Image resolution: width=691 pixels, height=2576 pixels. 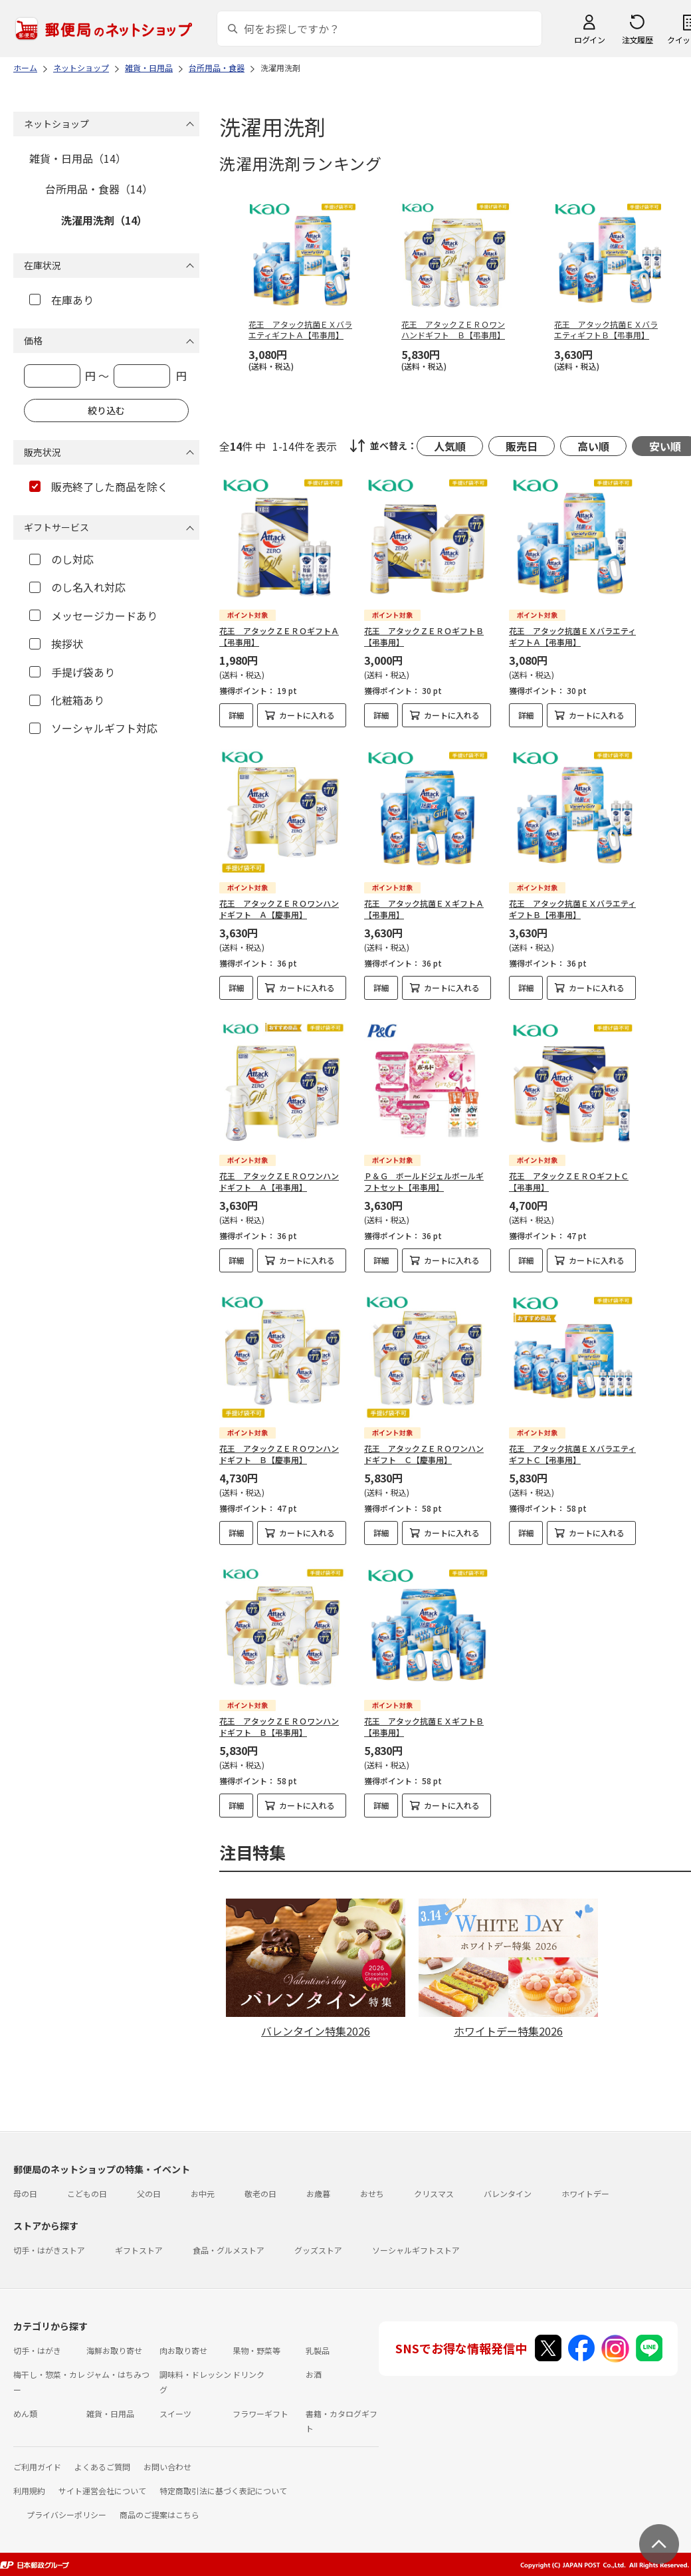 I want to click on 果物・野菜等, so click(x=256, y=2350).